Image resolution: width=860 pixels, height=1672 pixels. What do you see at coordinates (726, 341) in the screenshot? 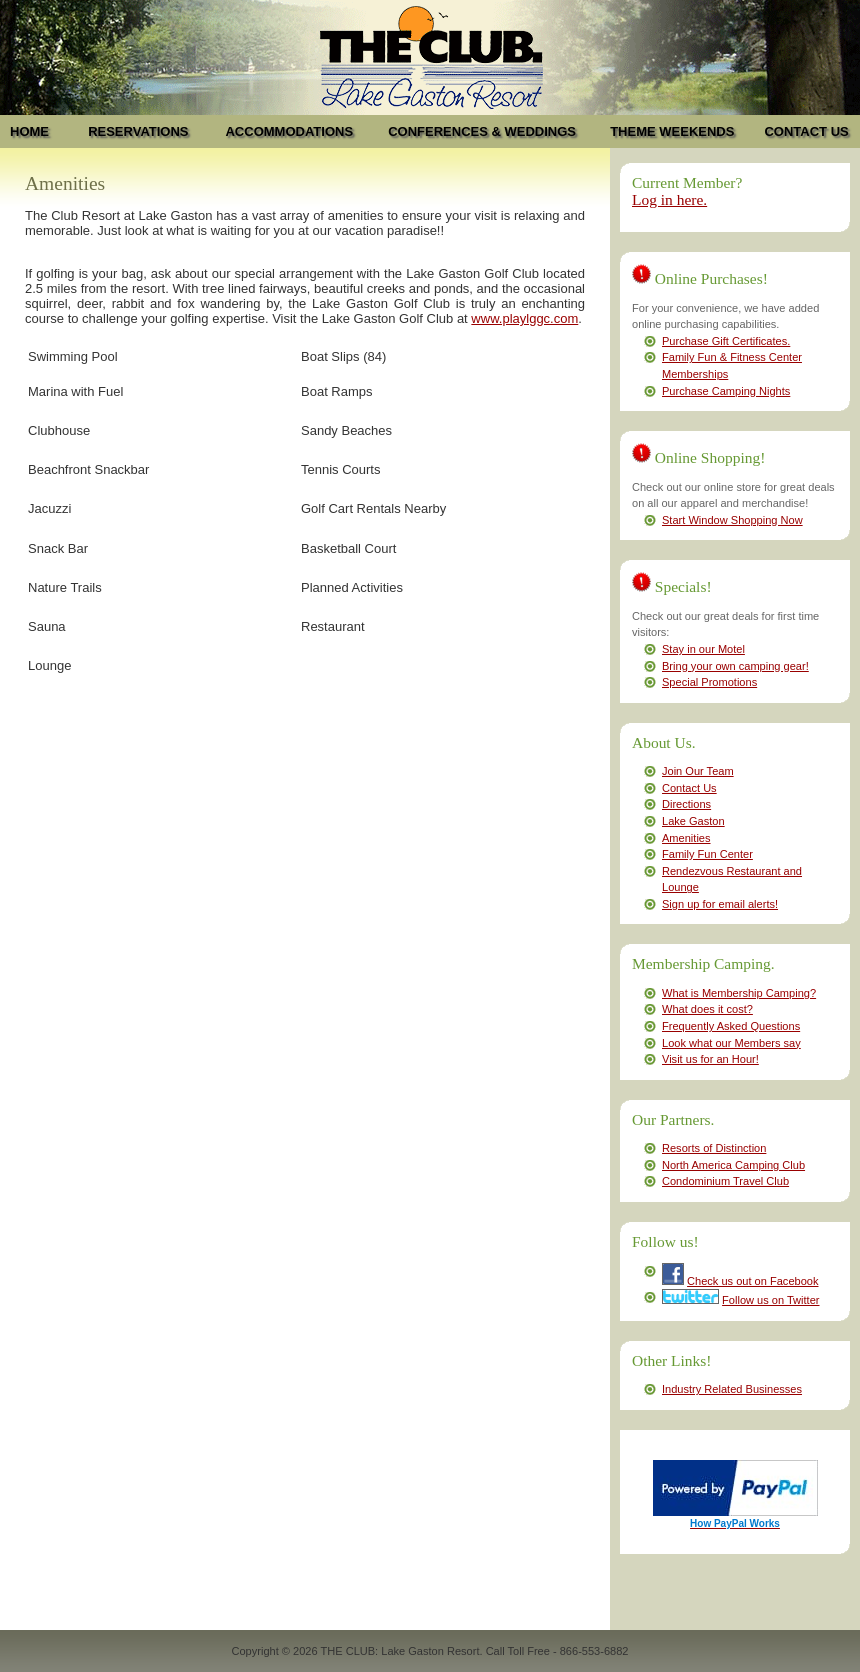
I see `Purchase Gift Certificates.` at bounding box center [726, 341].